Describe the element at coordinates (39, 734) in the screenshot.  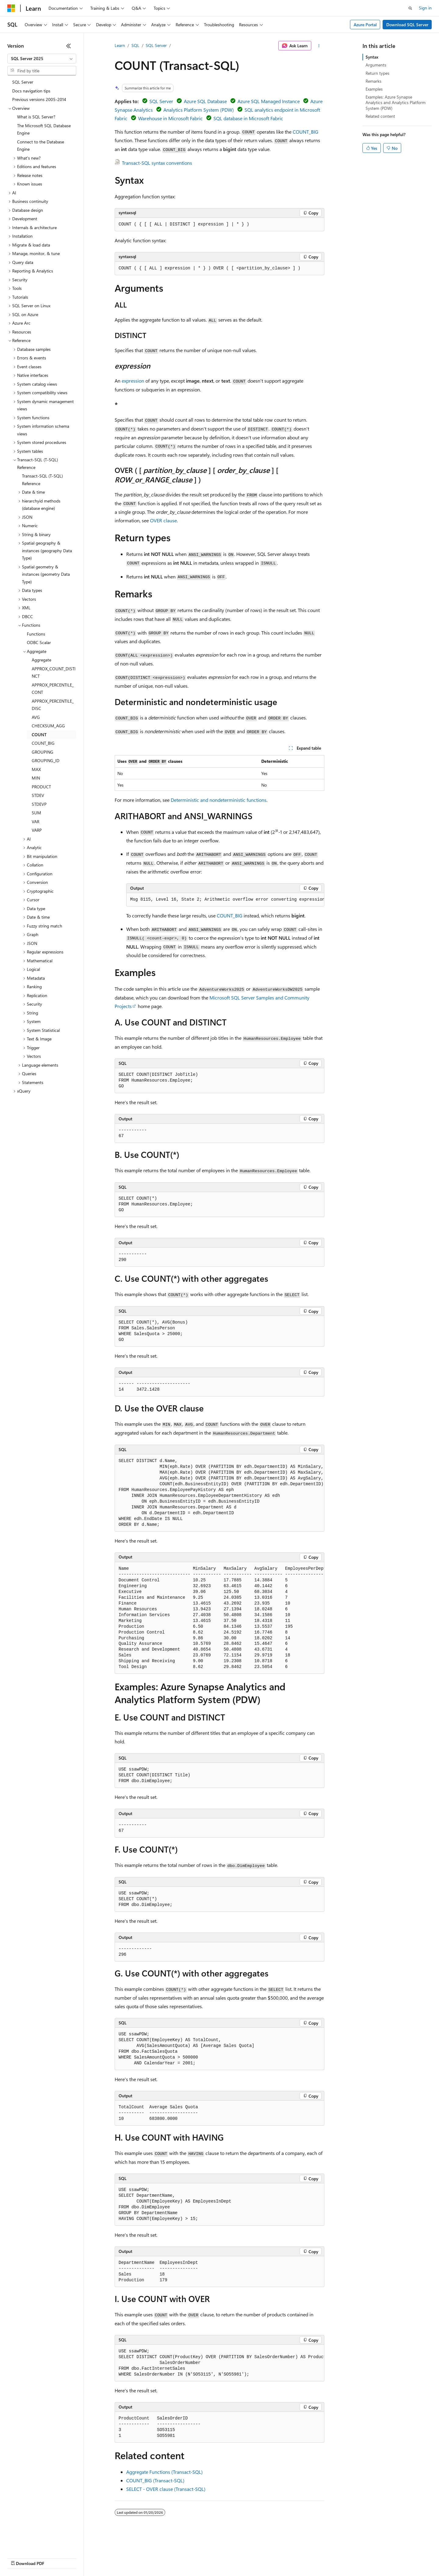
I see `COUNT [treeitem]` at that location.